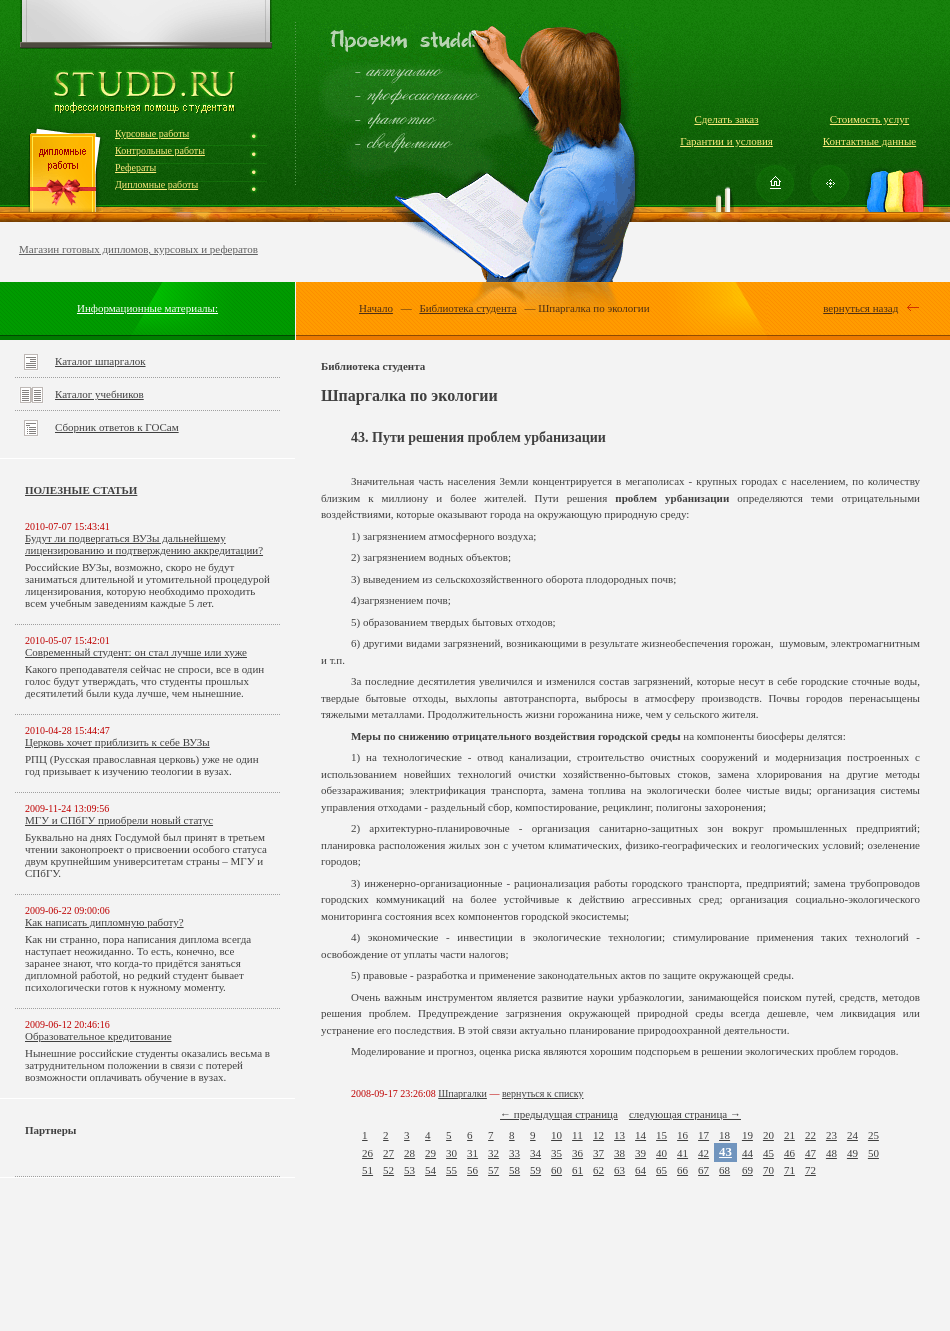 This screenshot has width=950, height=1331. What do you see at coordinates (619, 1153) in the screenshot?
I see `38` at bounding box center [619, 1153].